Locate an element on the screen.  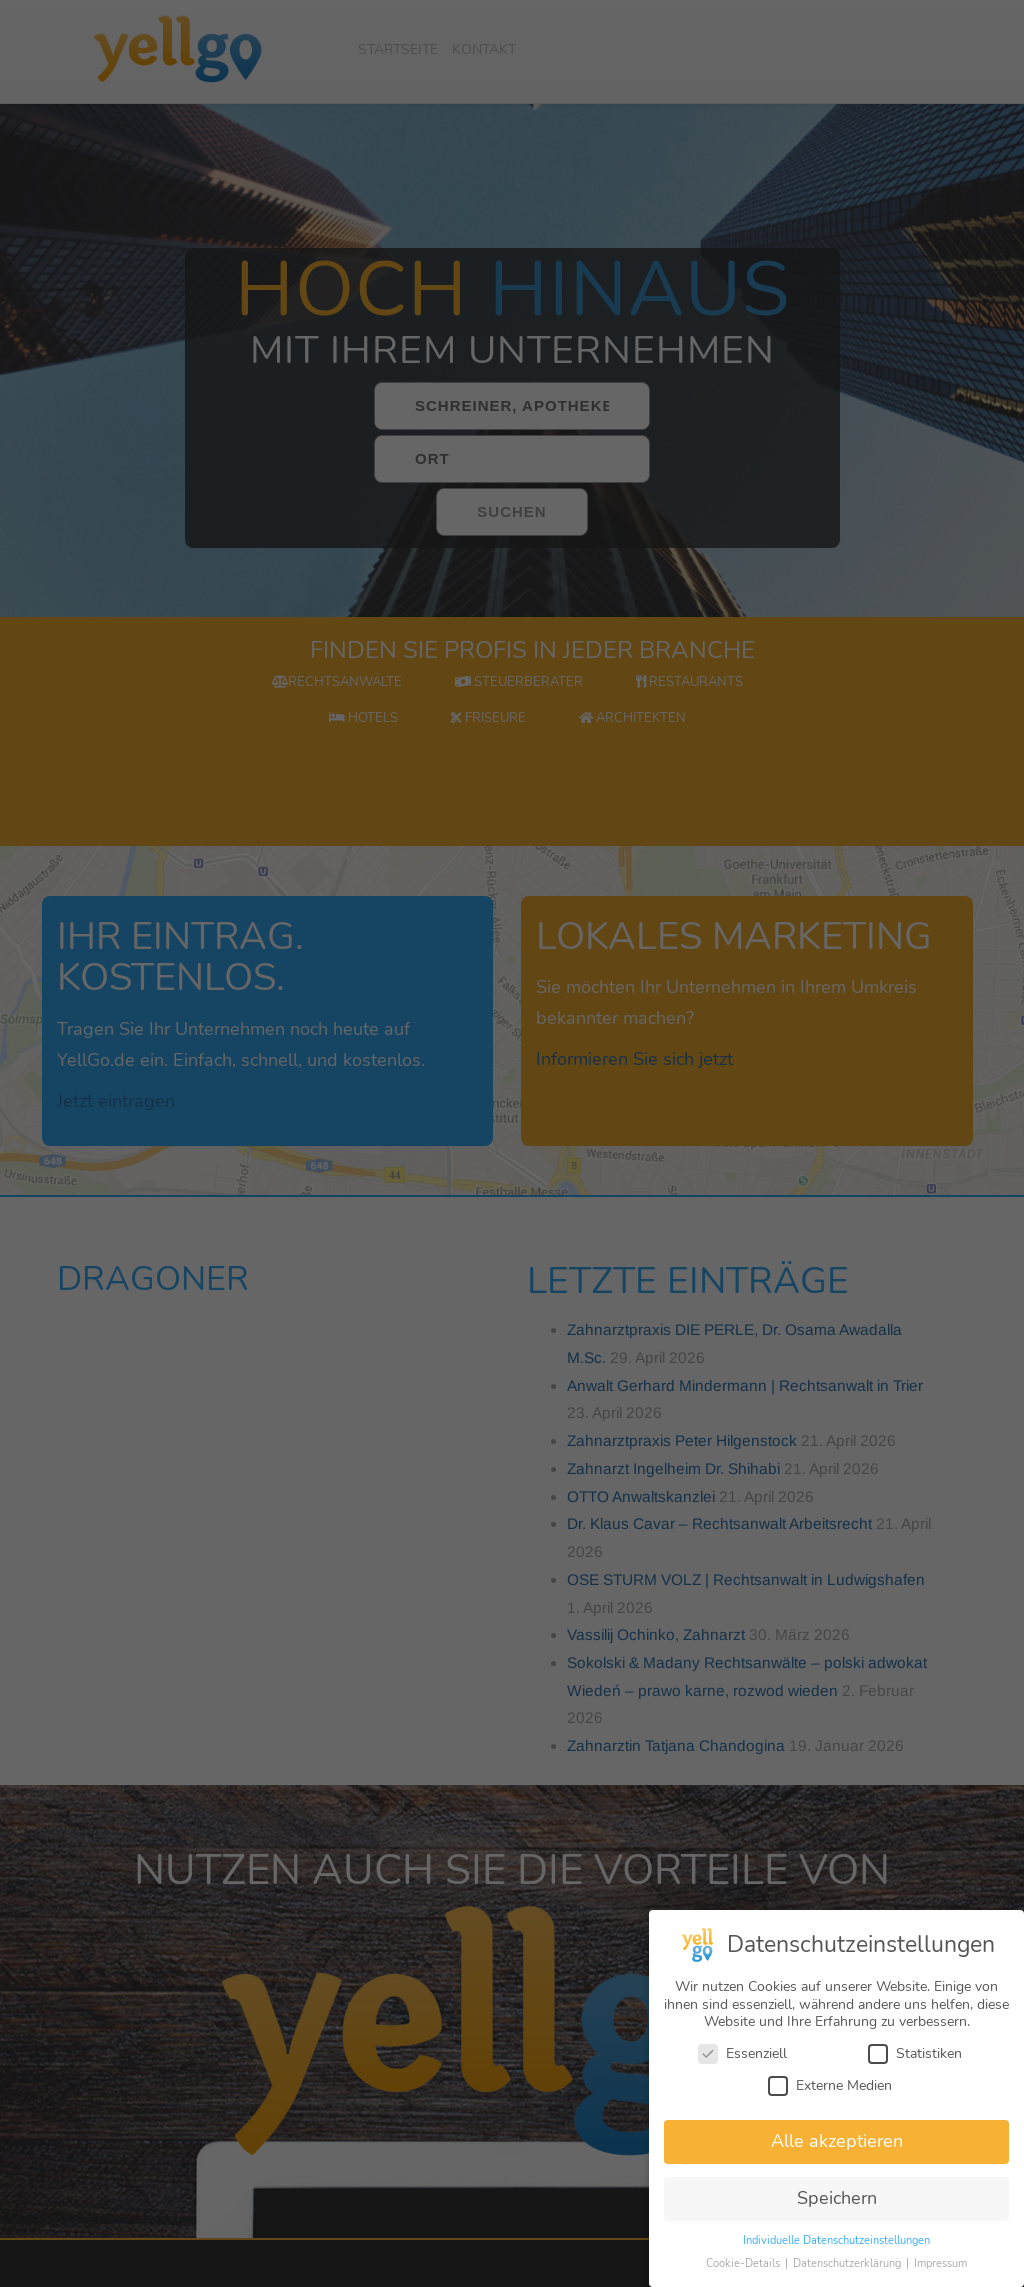
Statistiken is located at coordinates (915, 2057).